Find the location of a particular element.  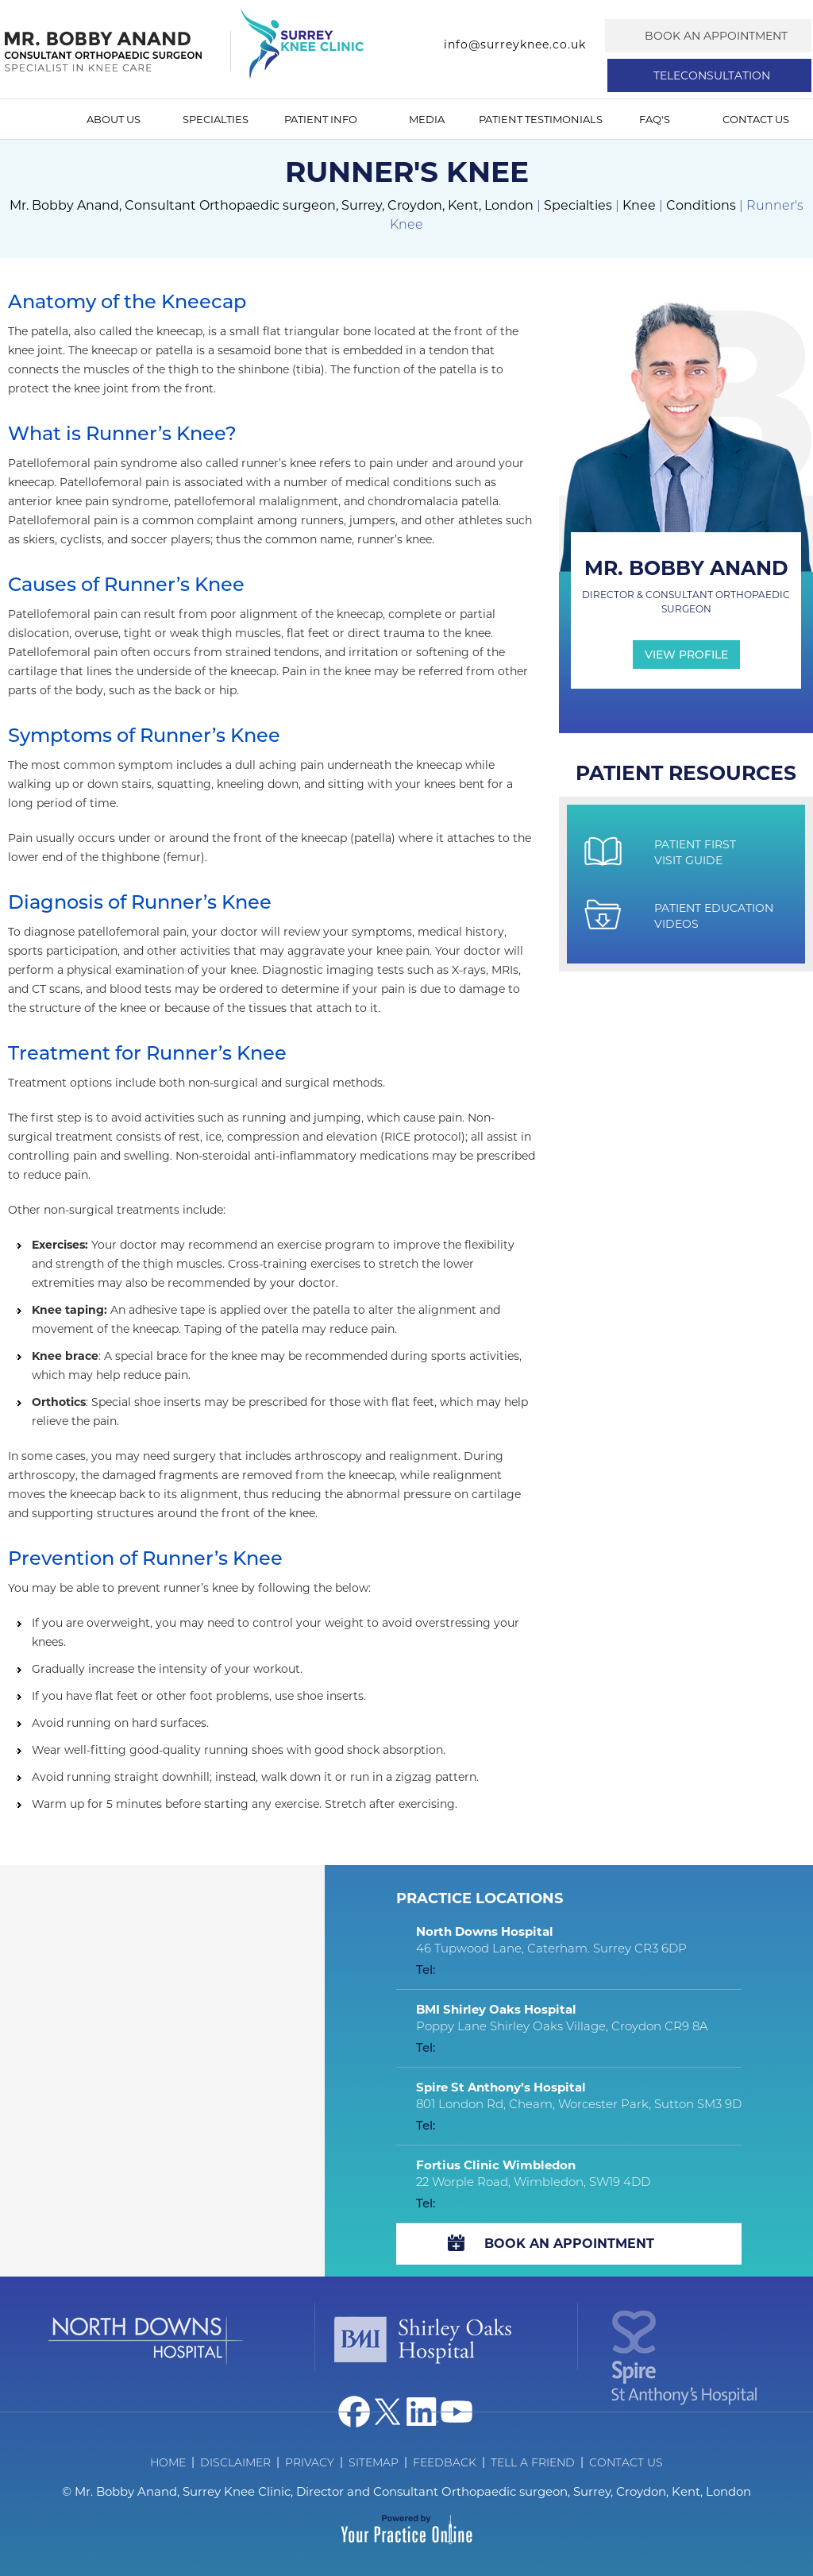

Book an Appointment is located at coordinates (716, 36).